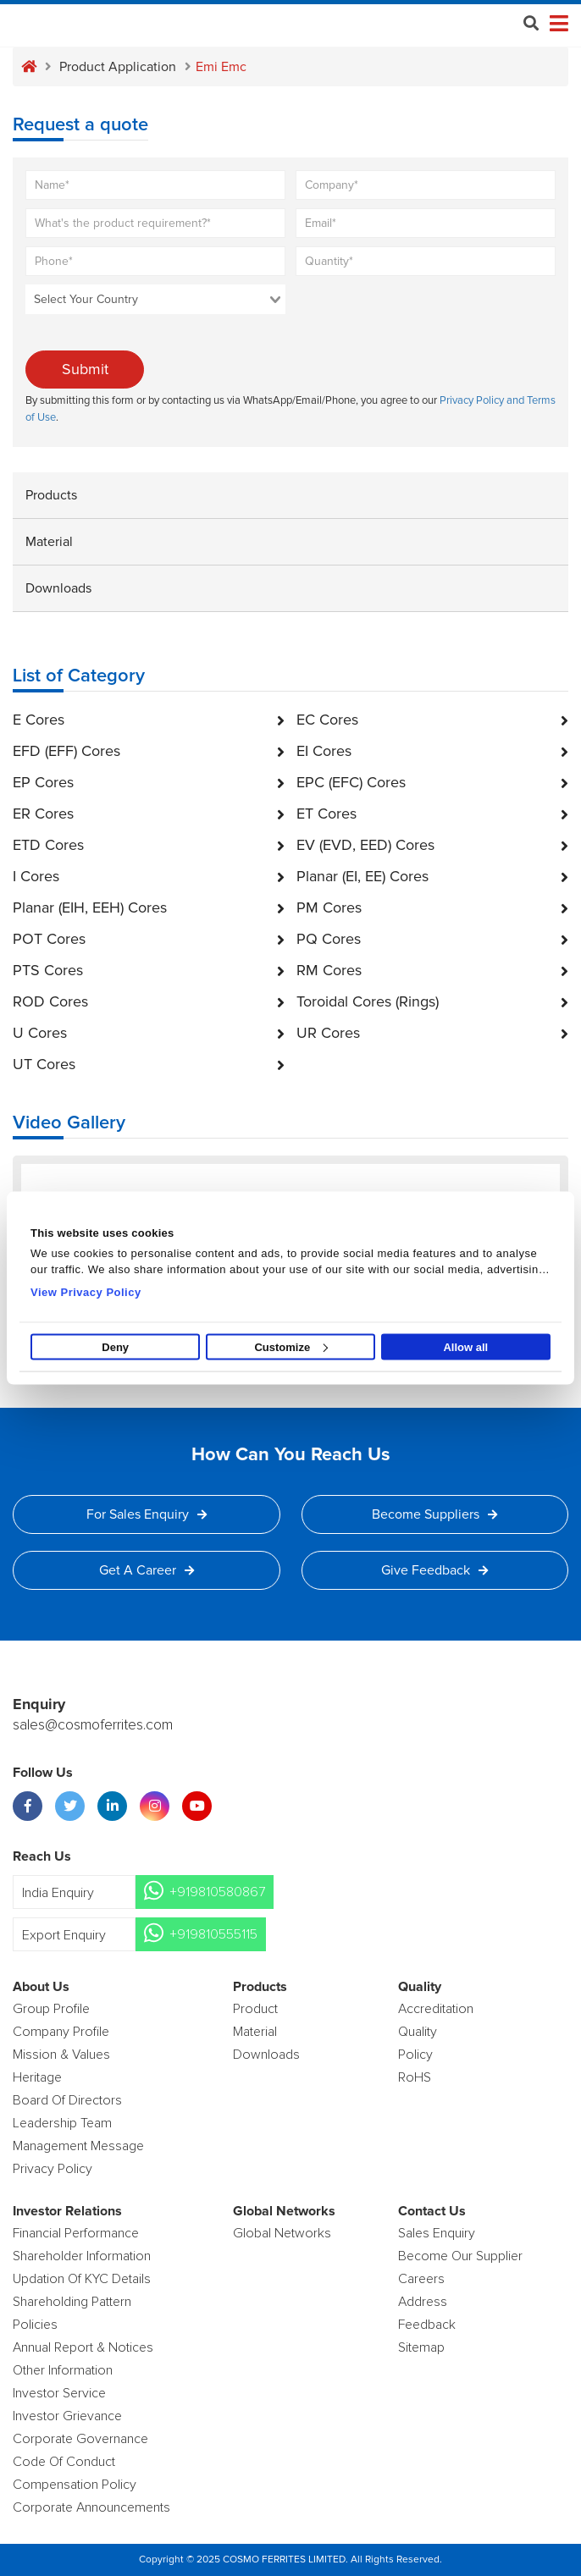 This screenshot has width=581, height=2576. I want to click on ETD Cores, so click(149, 845).